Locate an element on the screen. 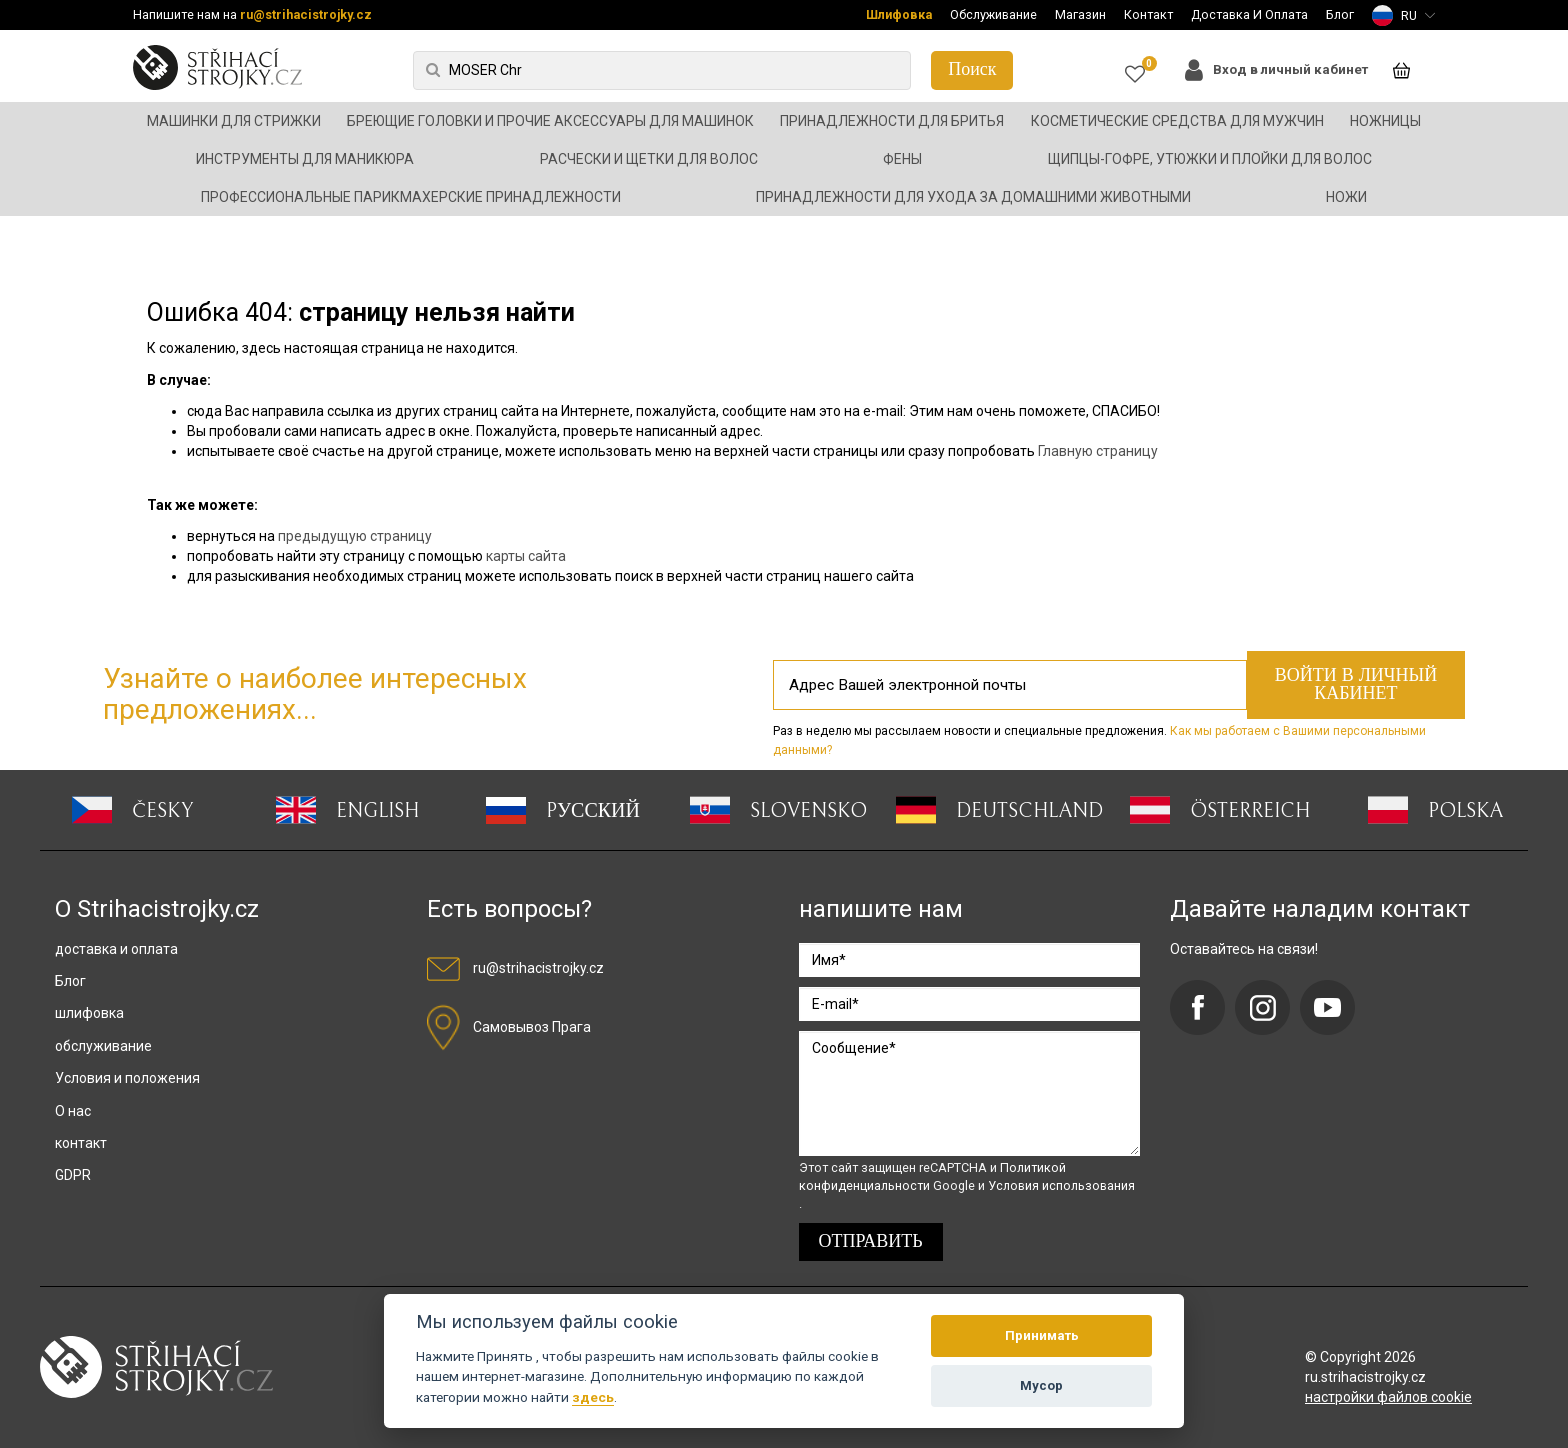 The image size is (1568, 1448). здесь is located at coordinates (593, 1397).